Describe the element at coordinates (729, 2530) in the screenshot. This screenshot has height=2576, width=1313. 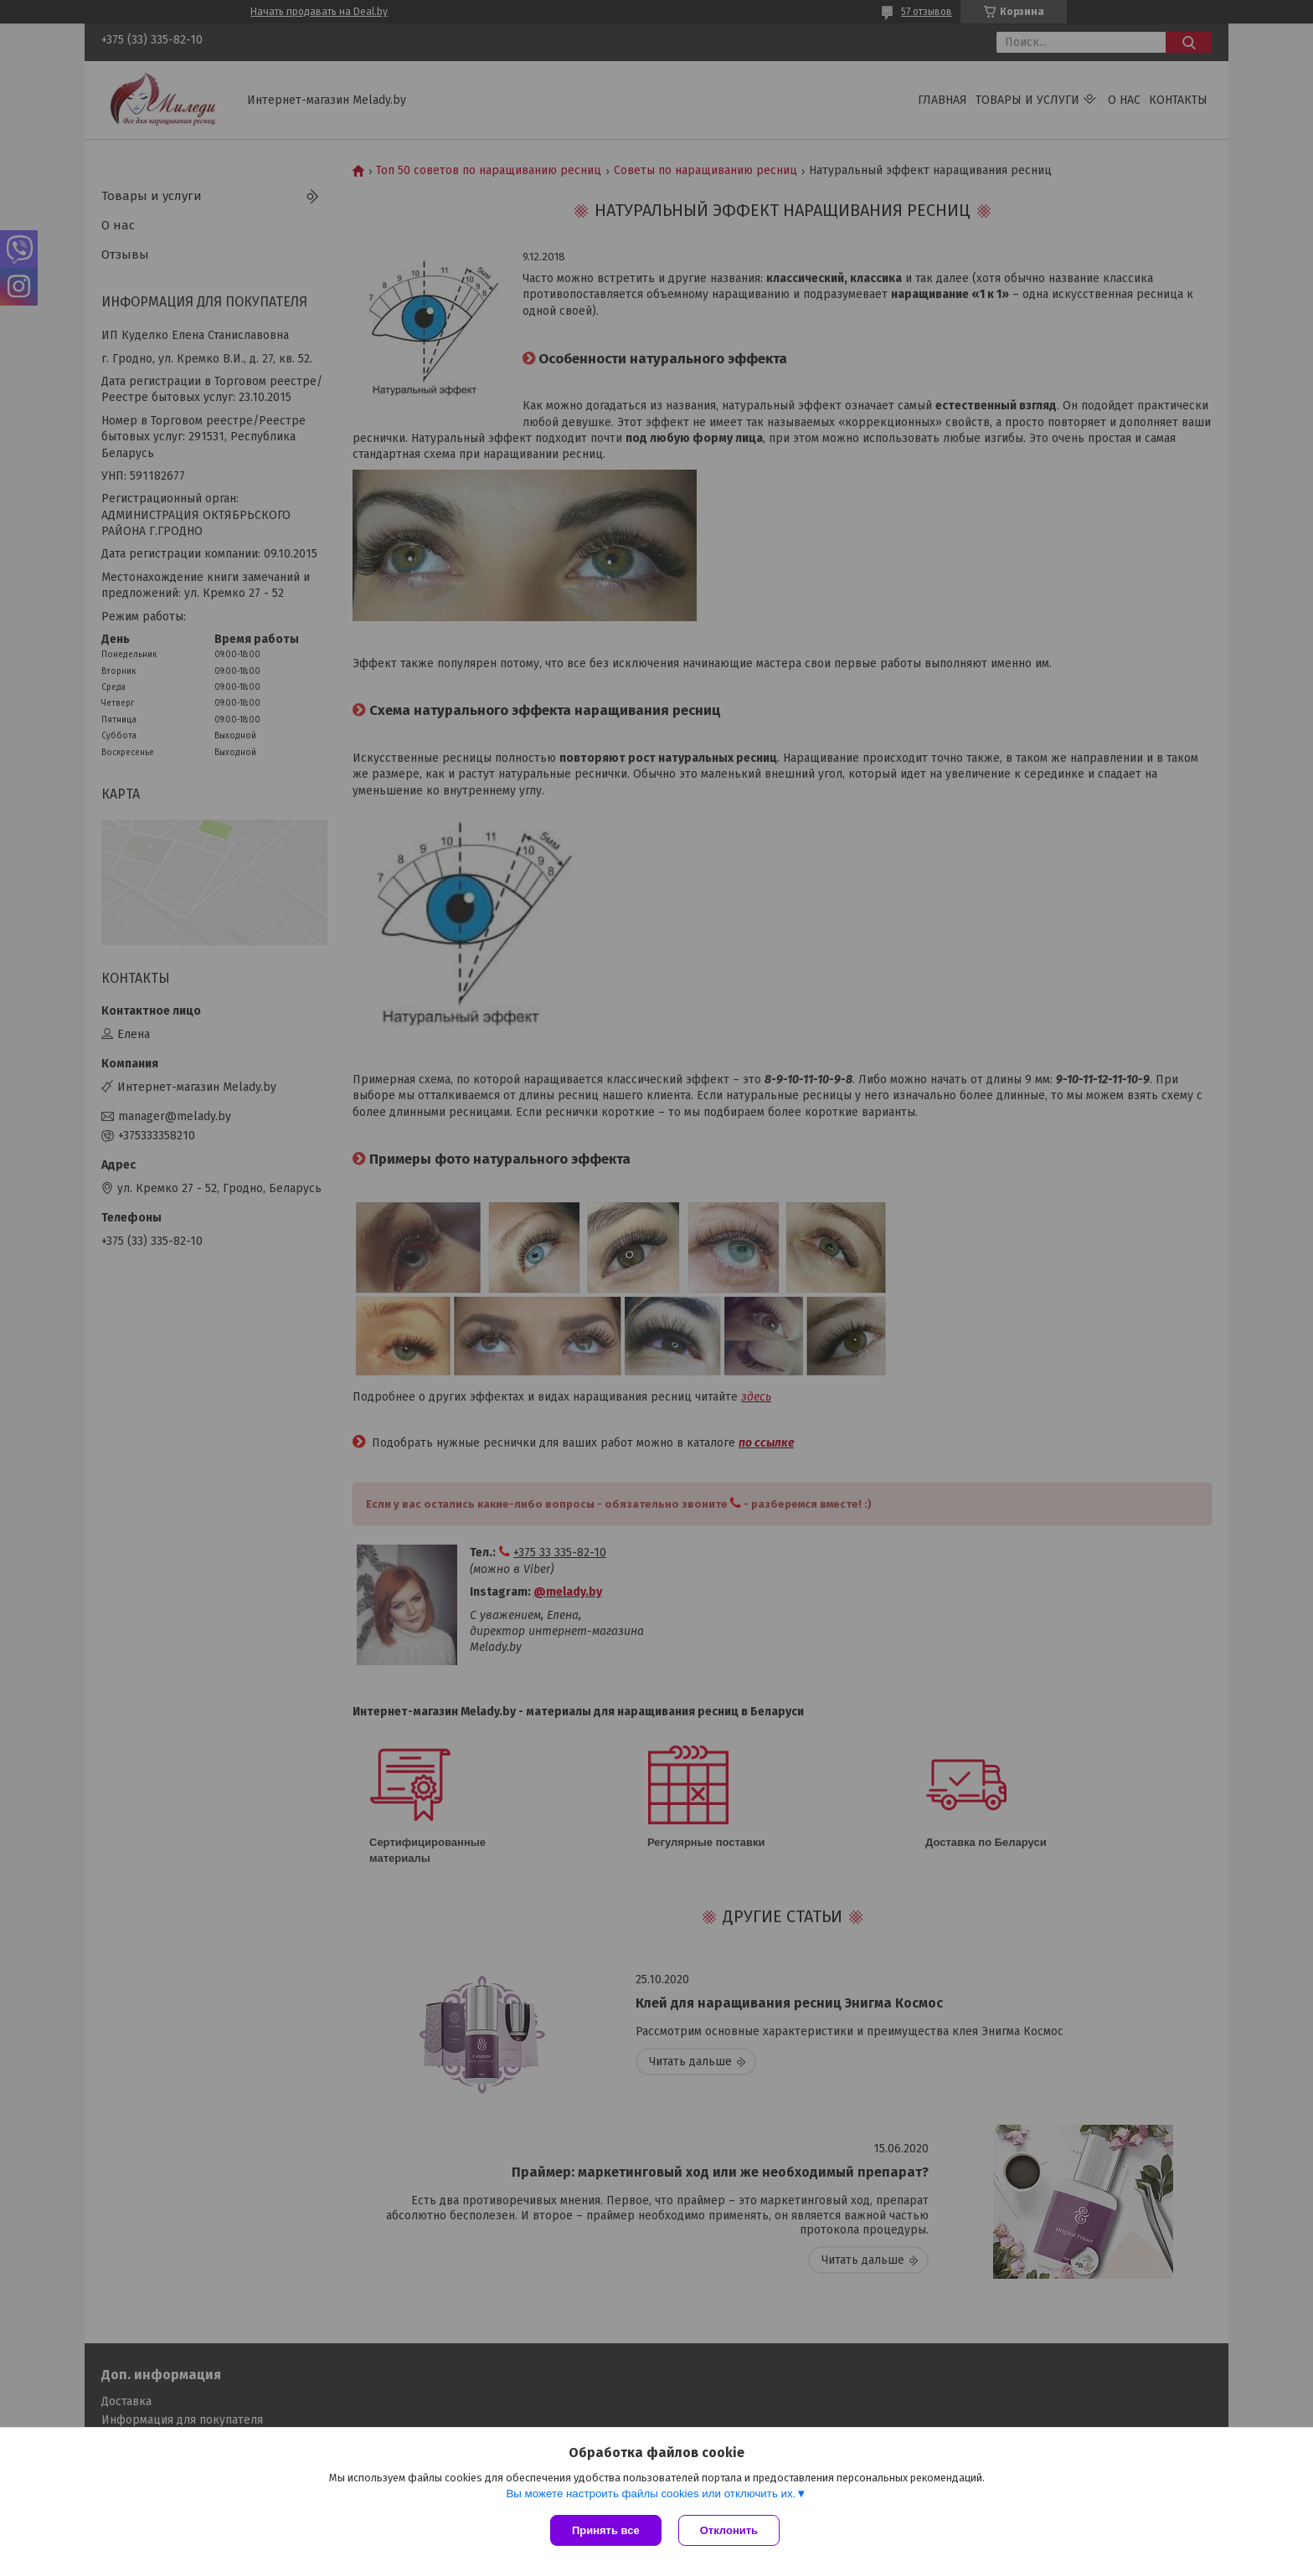
I see `Отклонить` at that location.